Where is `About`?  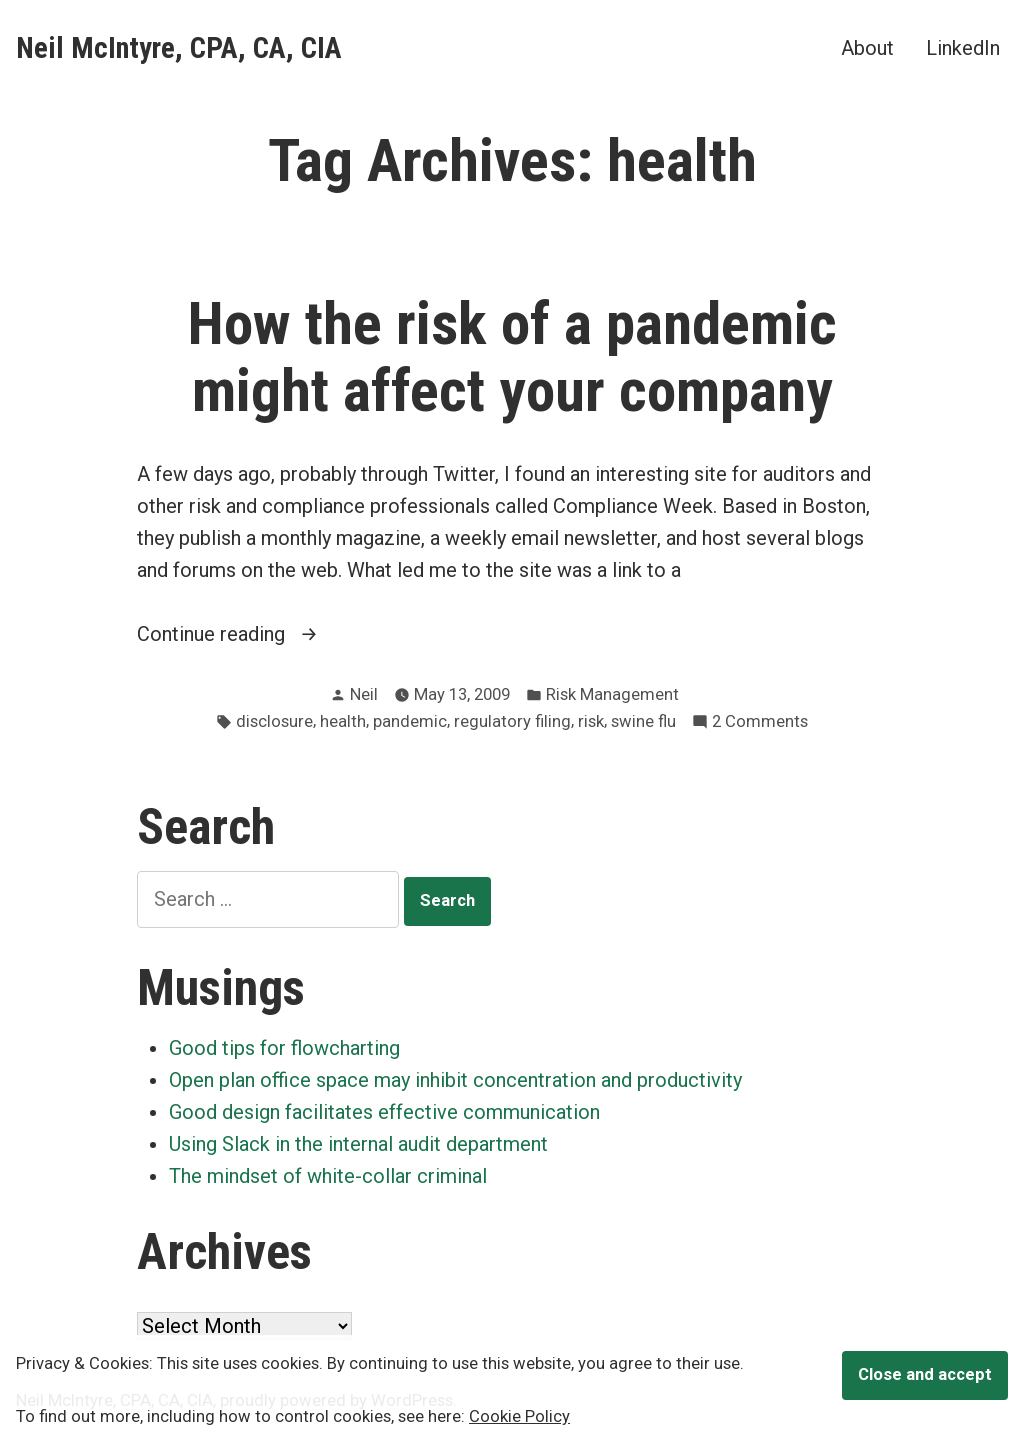 About is located at coordinates (867, 47).